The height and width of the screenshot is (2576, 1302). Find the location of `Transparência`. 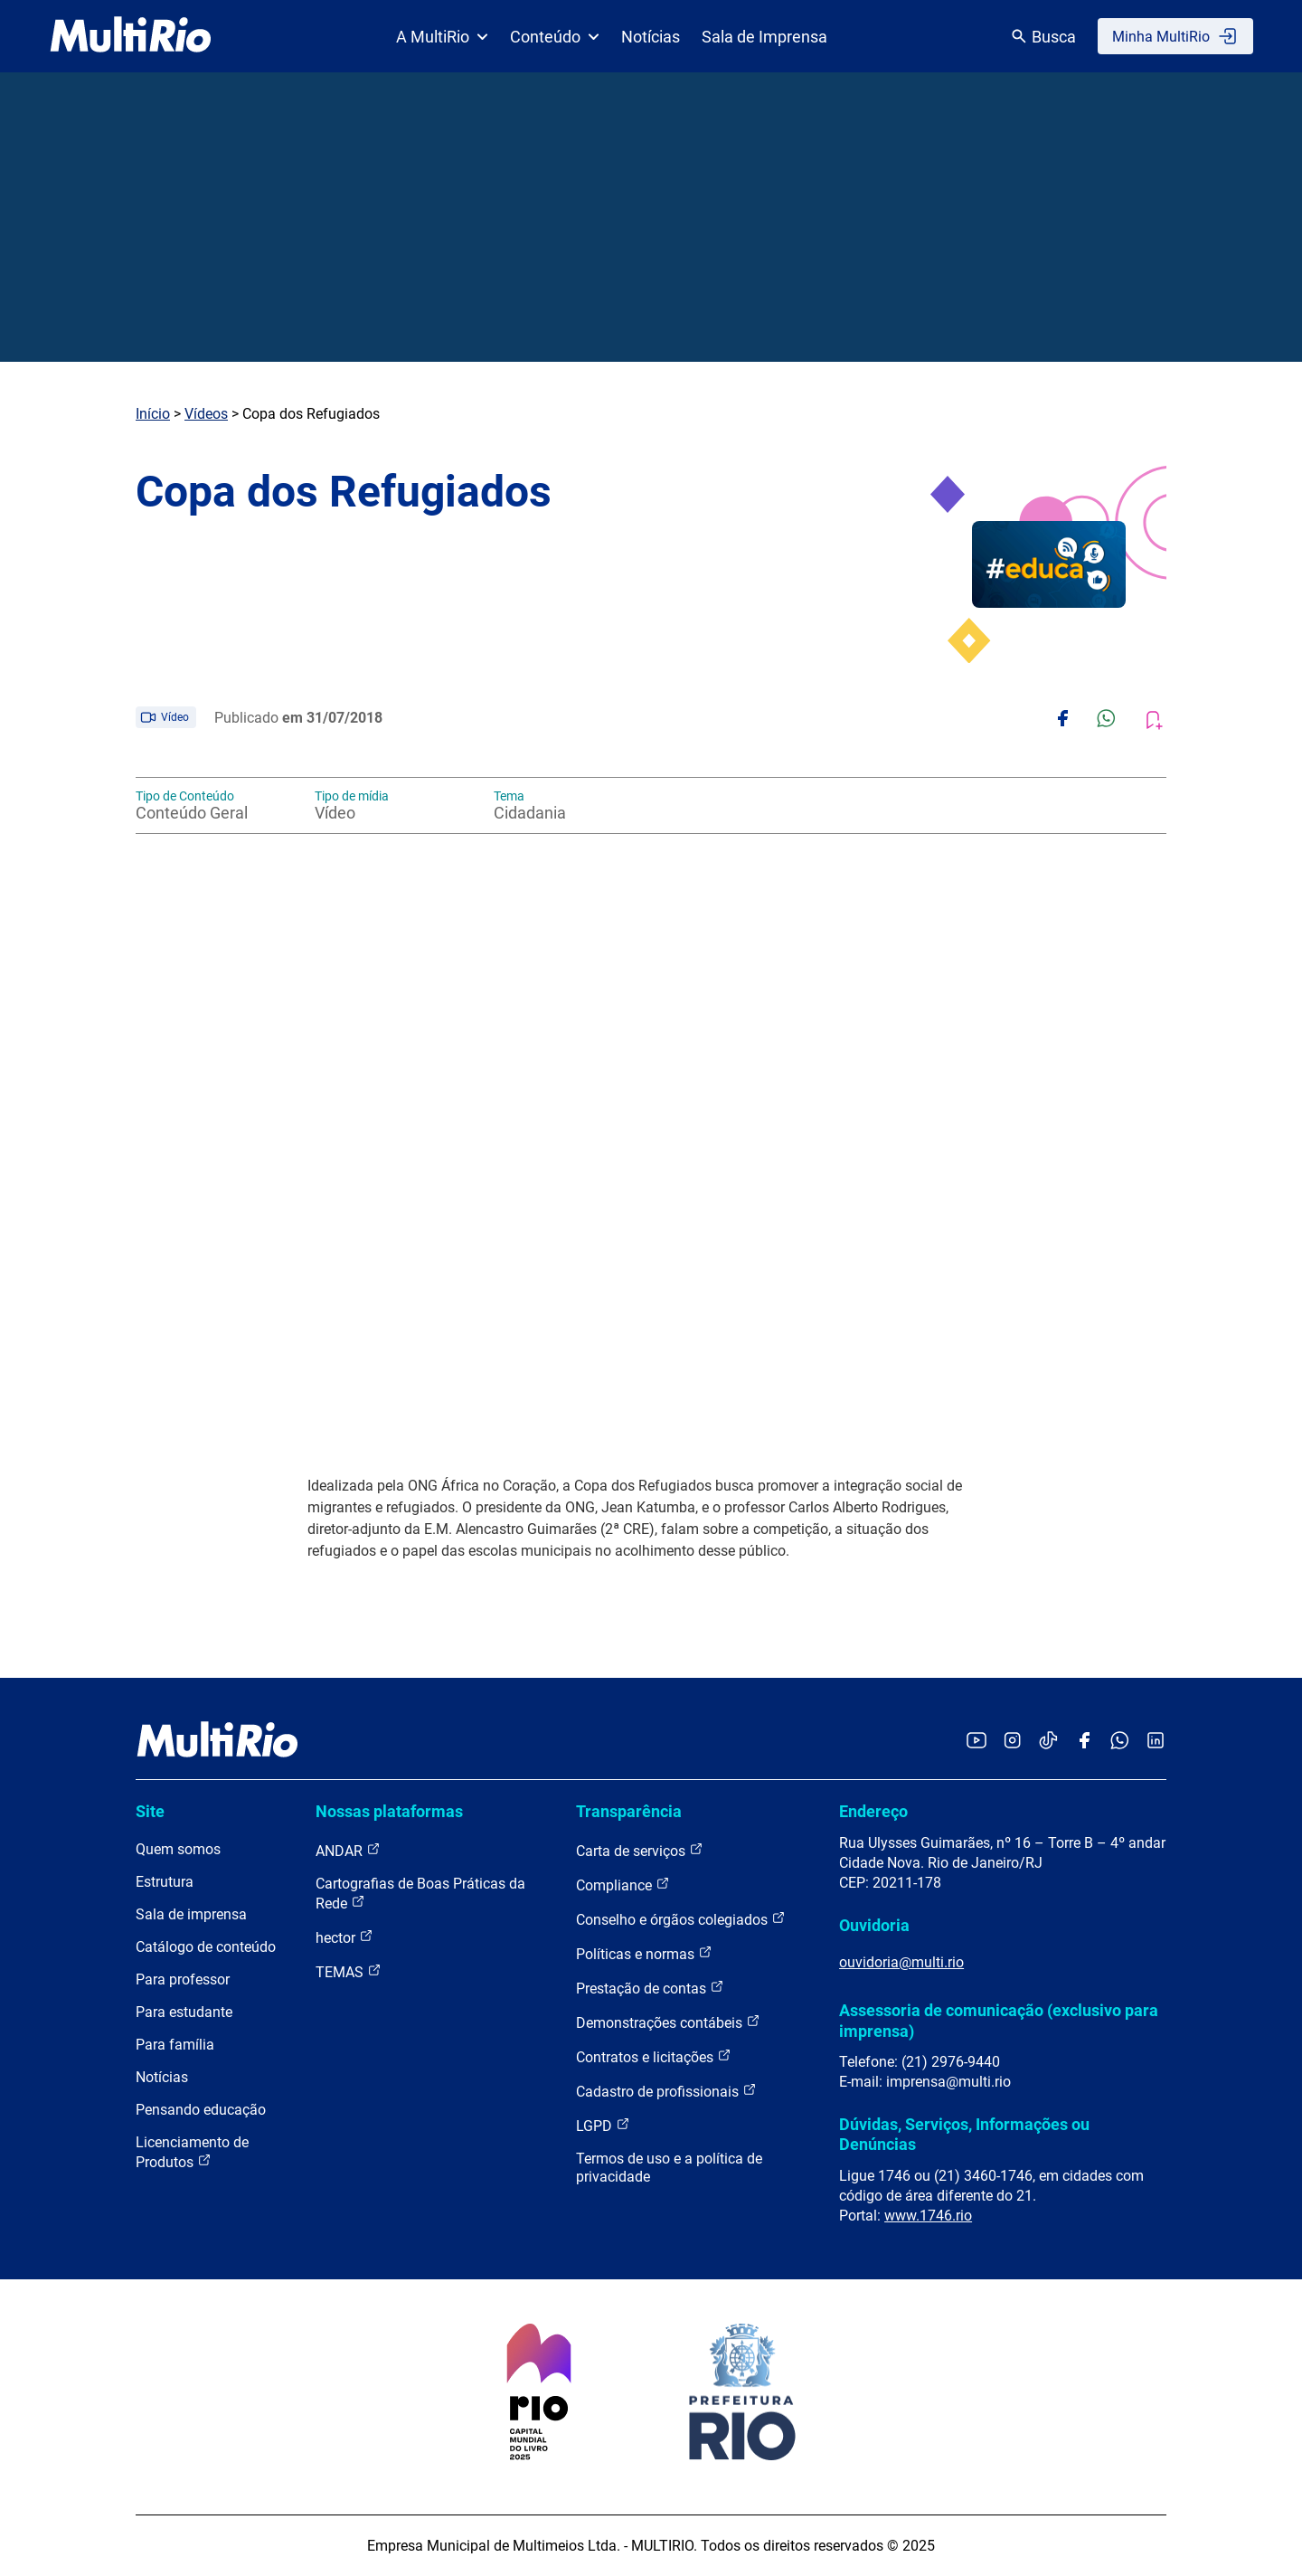

Transparência is located at coordinates (629, 1811).